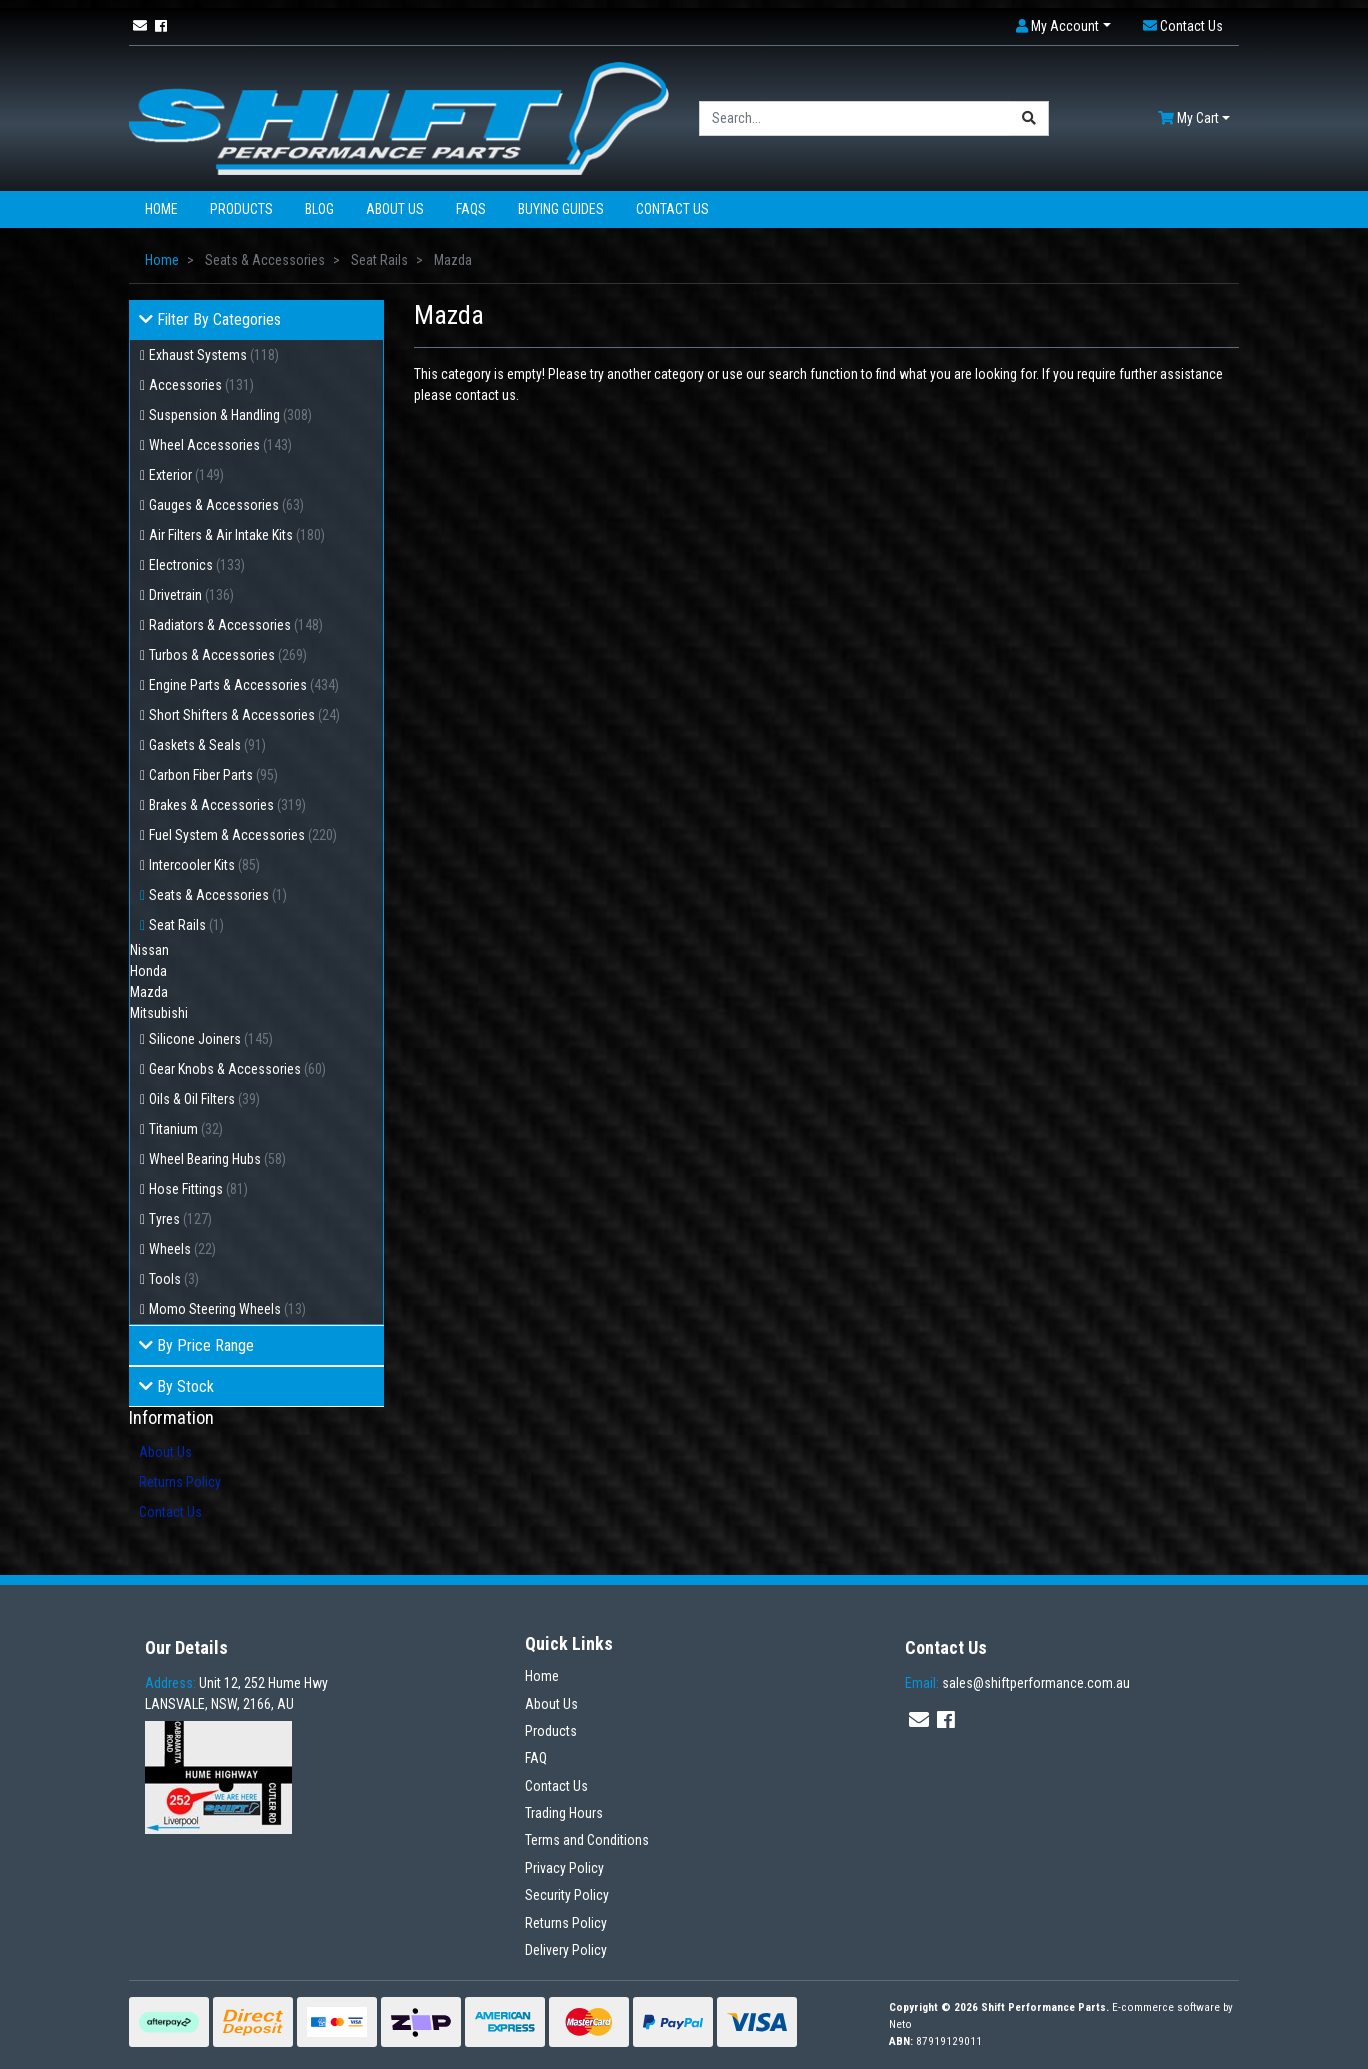 This screenshot has height=2069, width=1368. Describe the element at coordinates (211, 1039) in the screenshot. I see `Silicone Joiners` at that location.